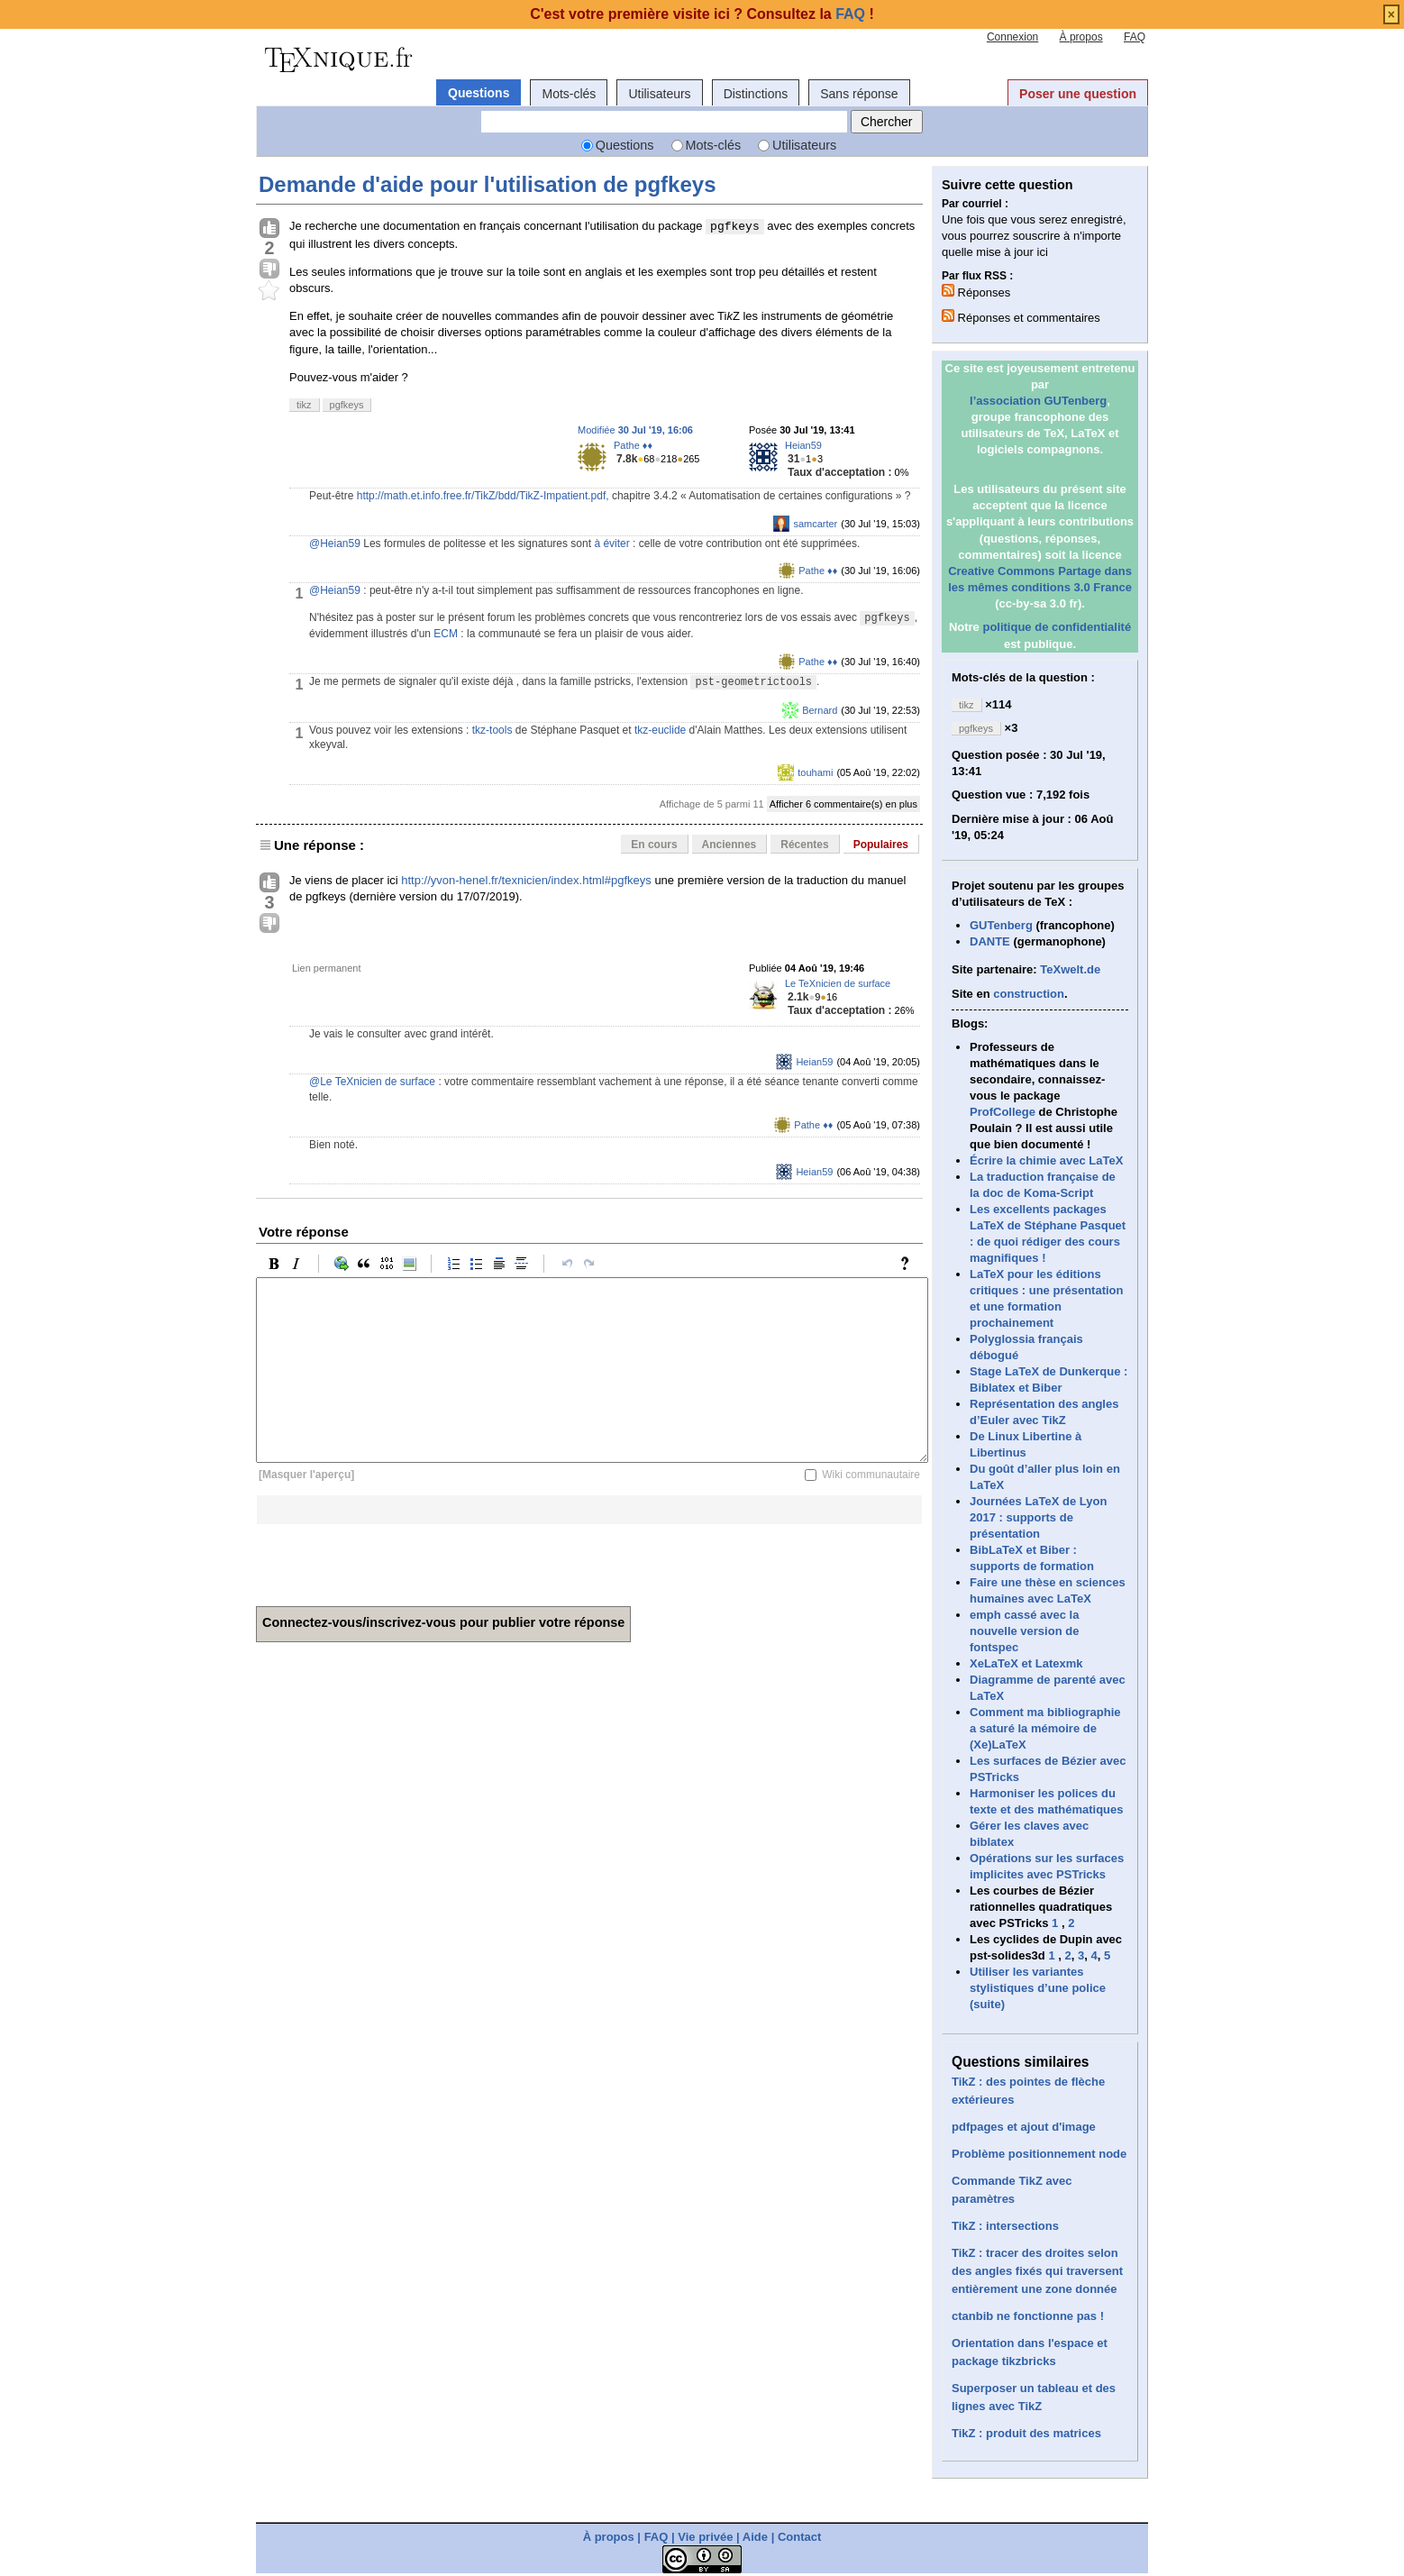 The width and height of the screenshot is (1404, 2576). I want to click on tikz, so click(304, 404).